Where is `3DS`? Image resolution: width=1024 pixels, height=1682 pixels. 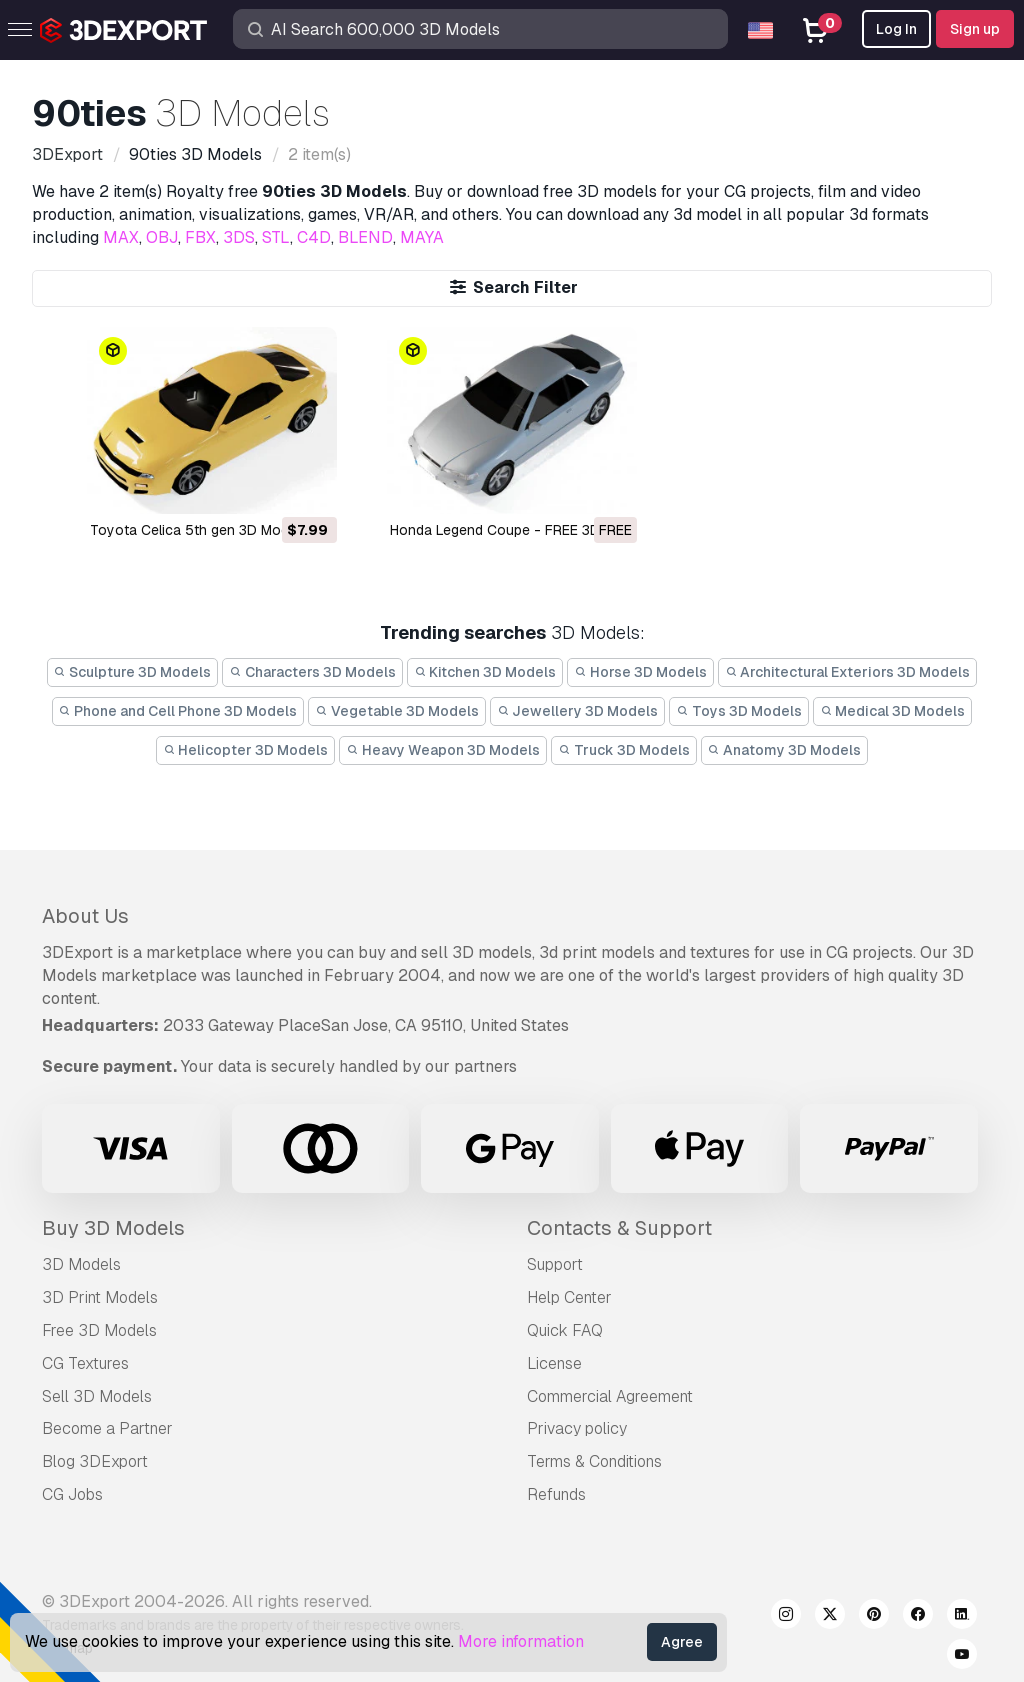
3DS is located at coordinates (239, 237).